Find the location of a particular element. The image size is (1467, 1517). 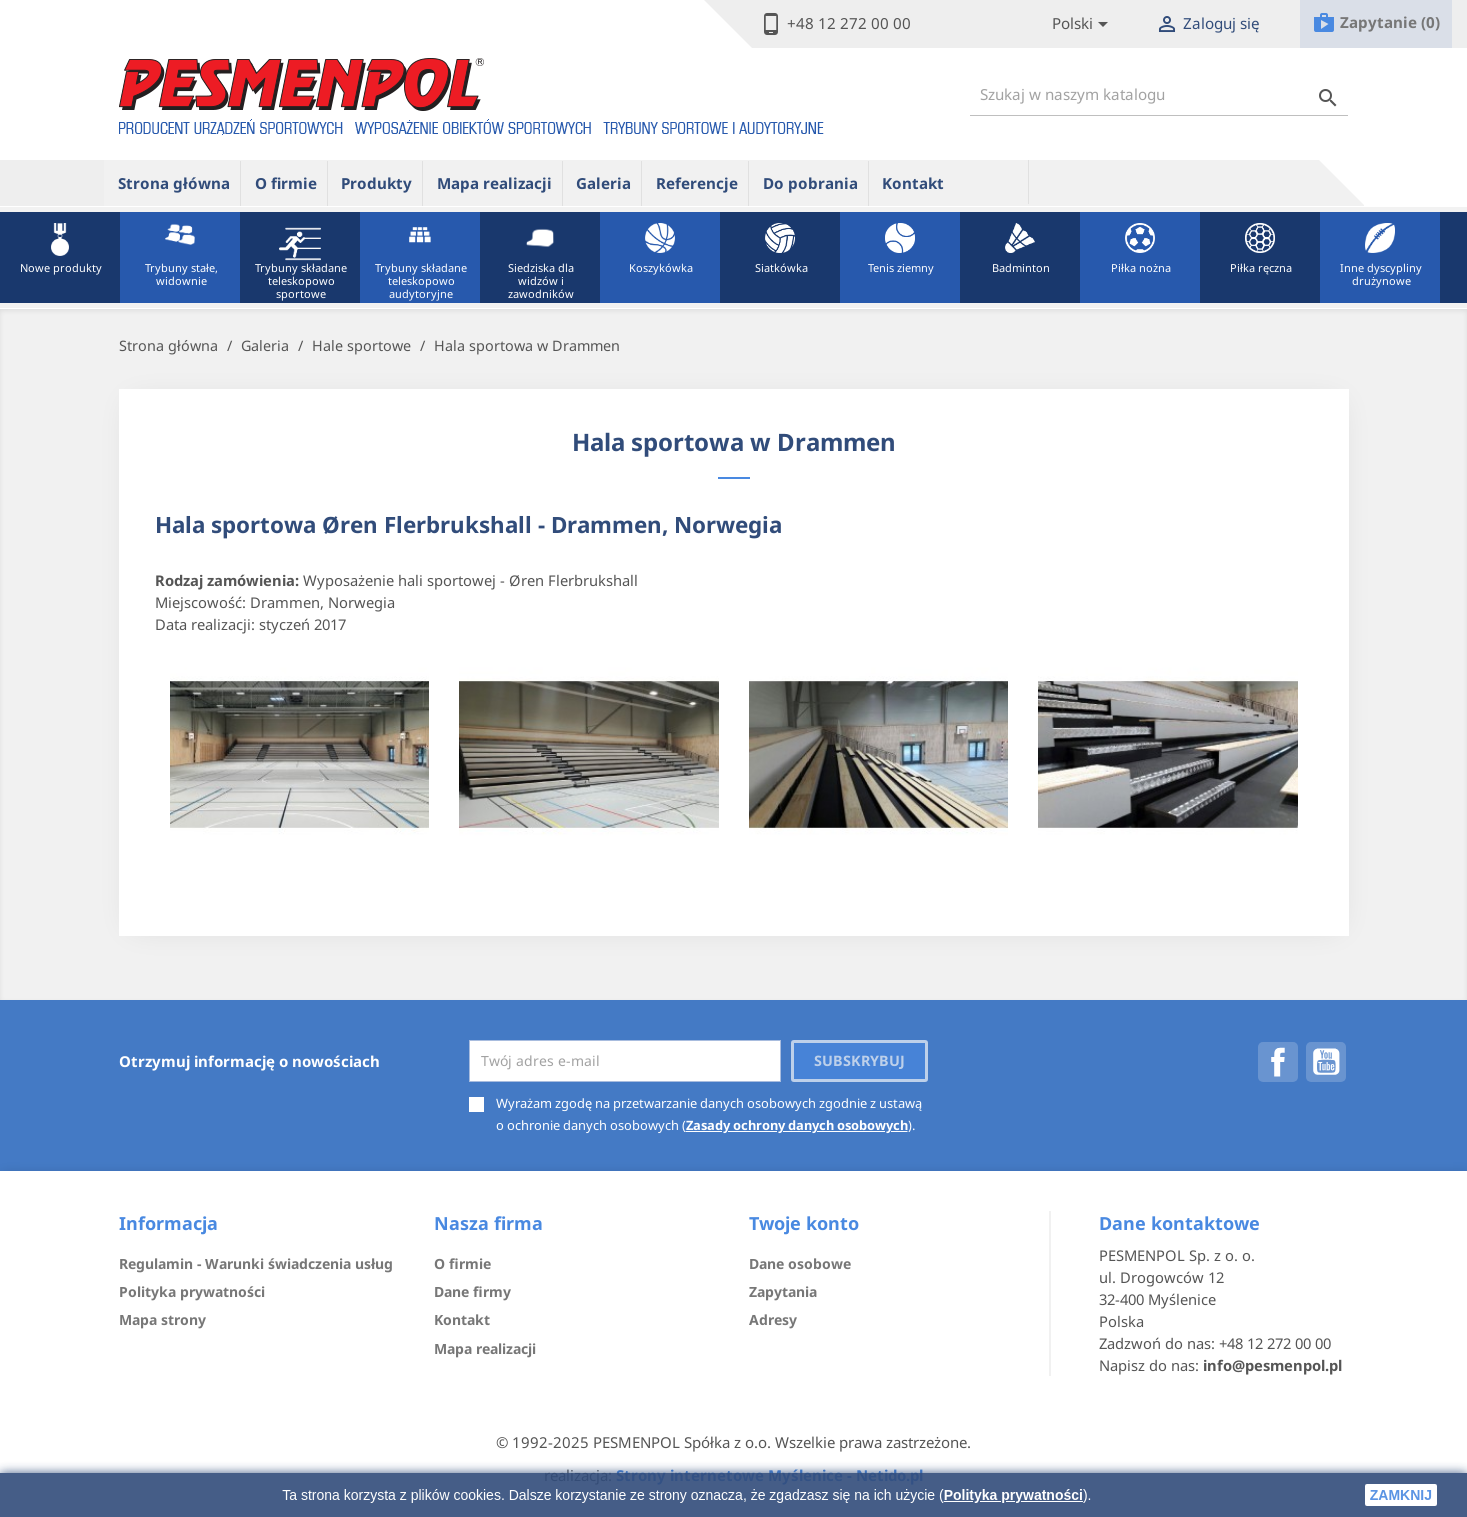

Regulamin - Warunki świadczenia usług is located at coordinates (256, 1263).